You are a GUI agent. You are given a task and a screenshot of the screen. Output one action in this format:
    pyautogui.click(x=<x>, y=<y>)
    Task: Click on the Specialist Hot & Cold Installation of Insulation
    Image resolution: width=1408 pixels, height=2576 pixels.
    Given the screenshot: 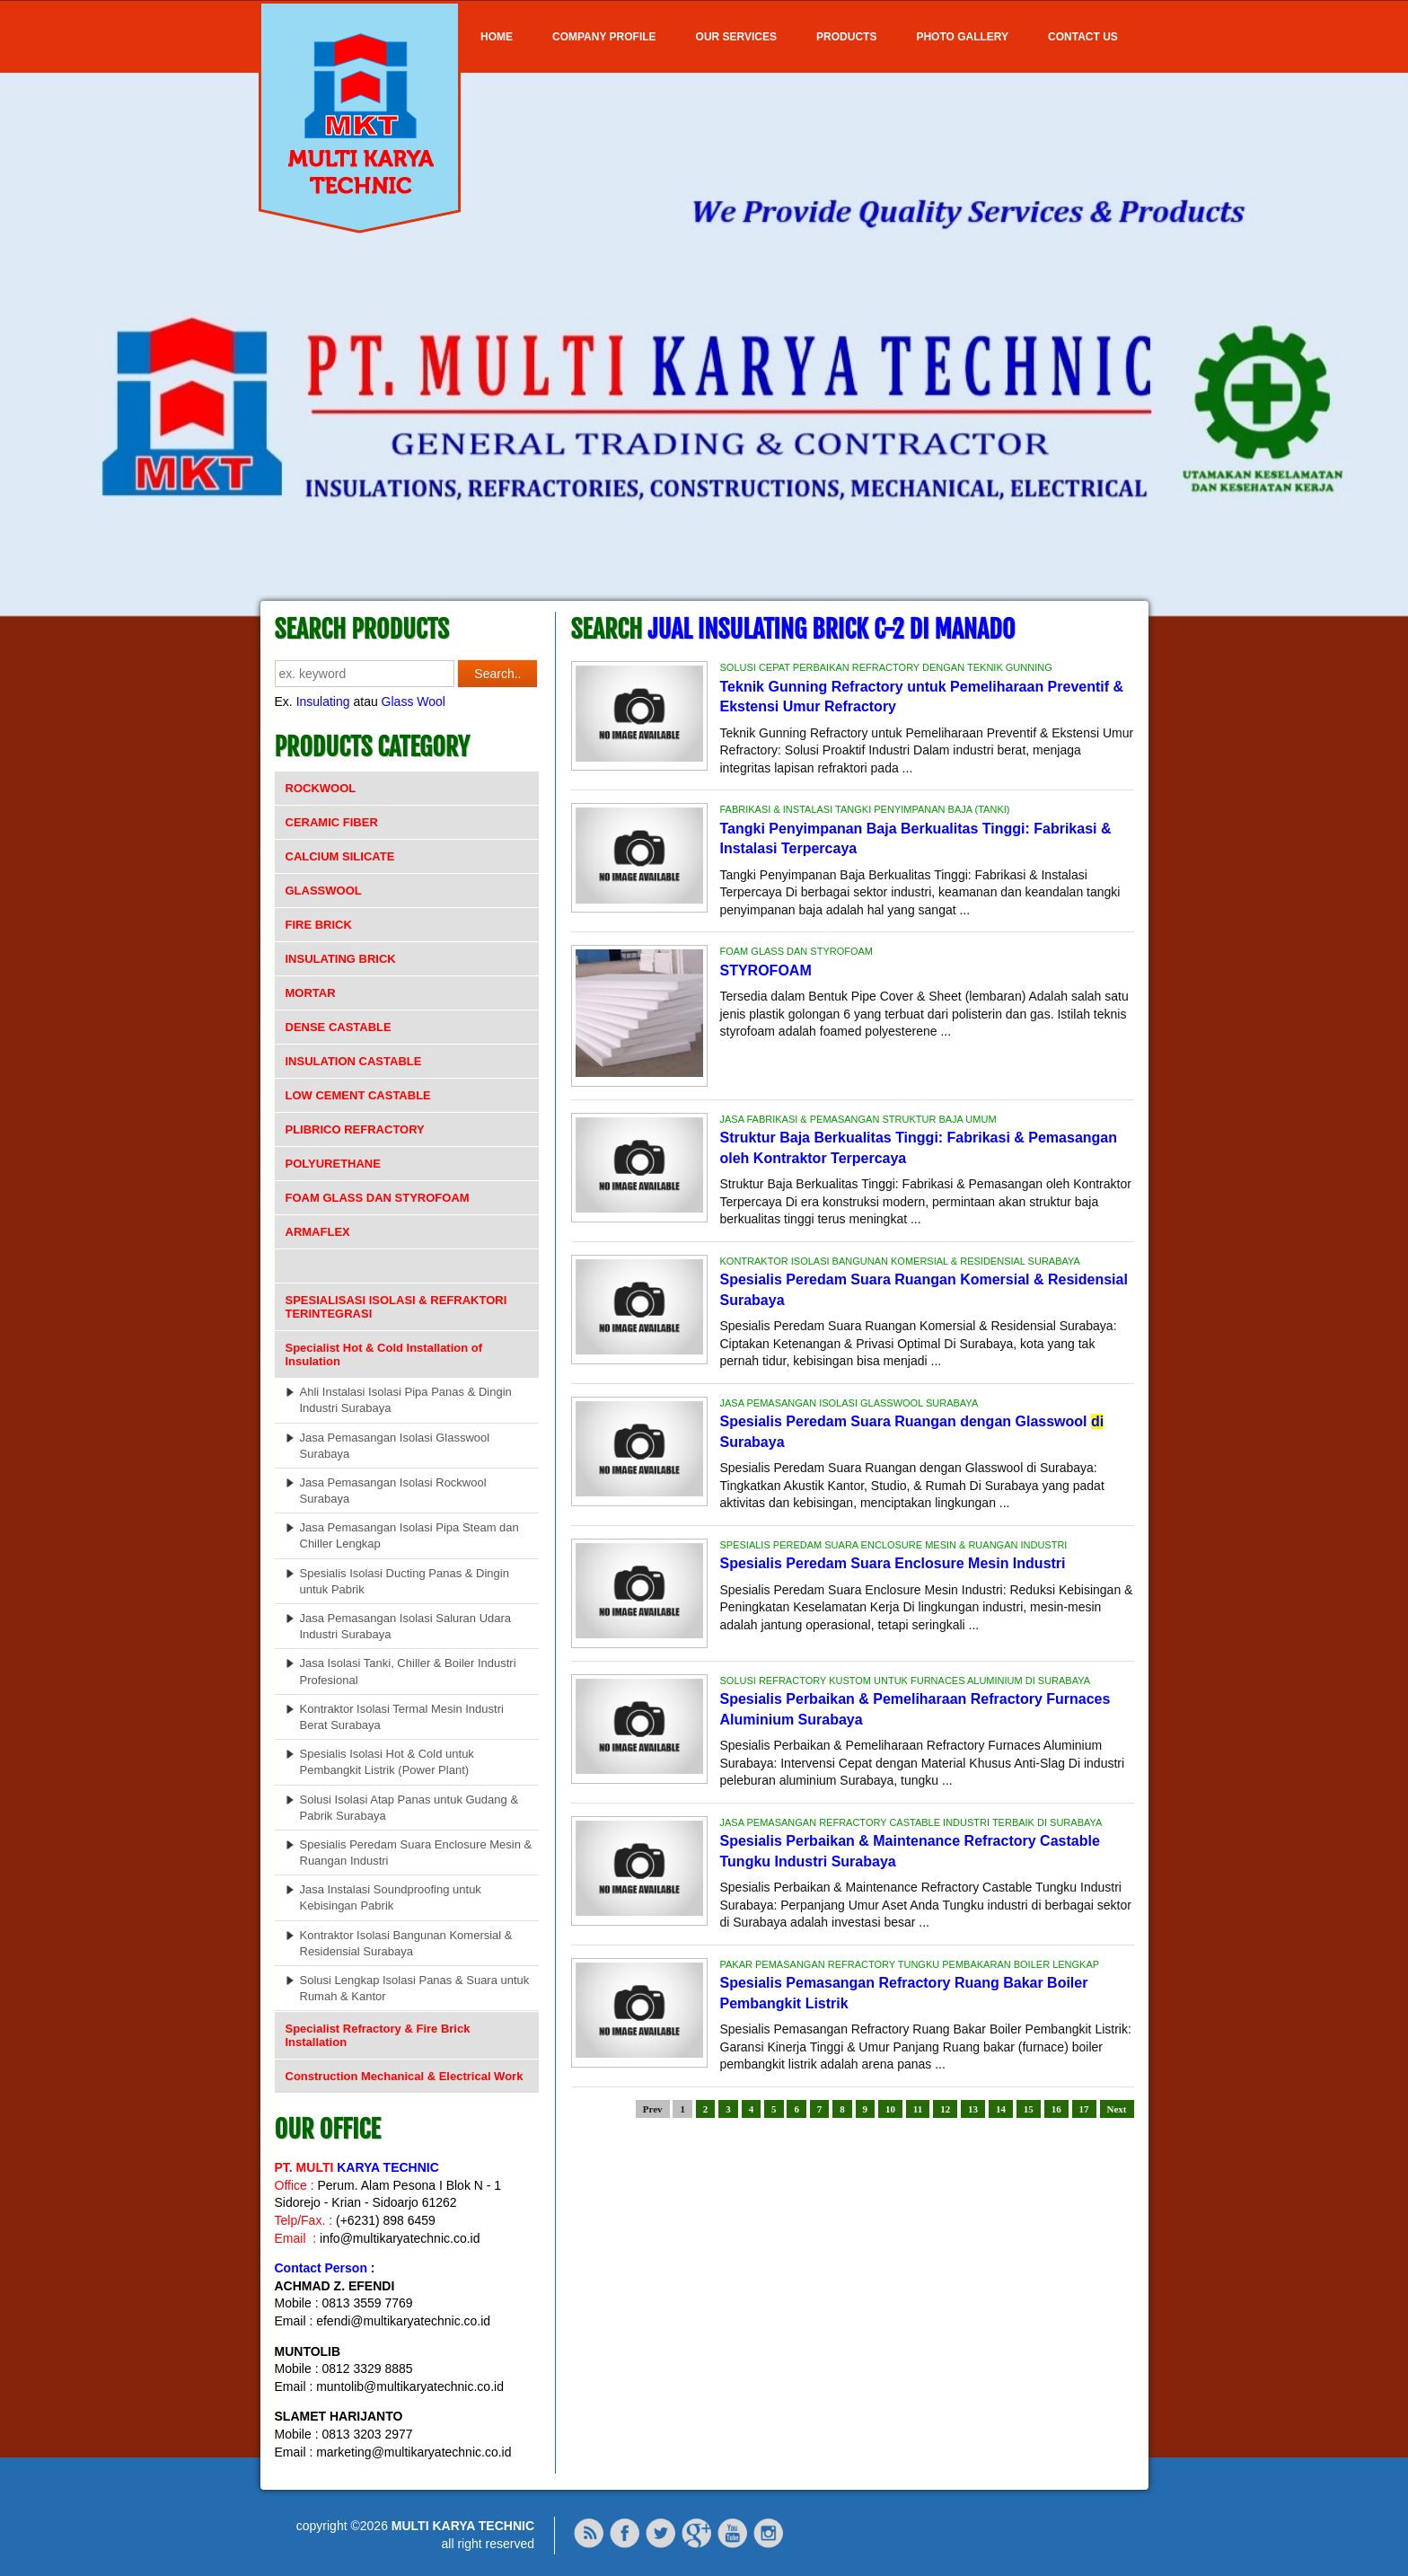 What is the action you would take?
    pyautogui.click(x=384, y=1354)
    